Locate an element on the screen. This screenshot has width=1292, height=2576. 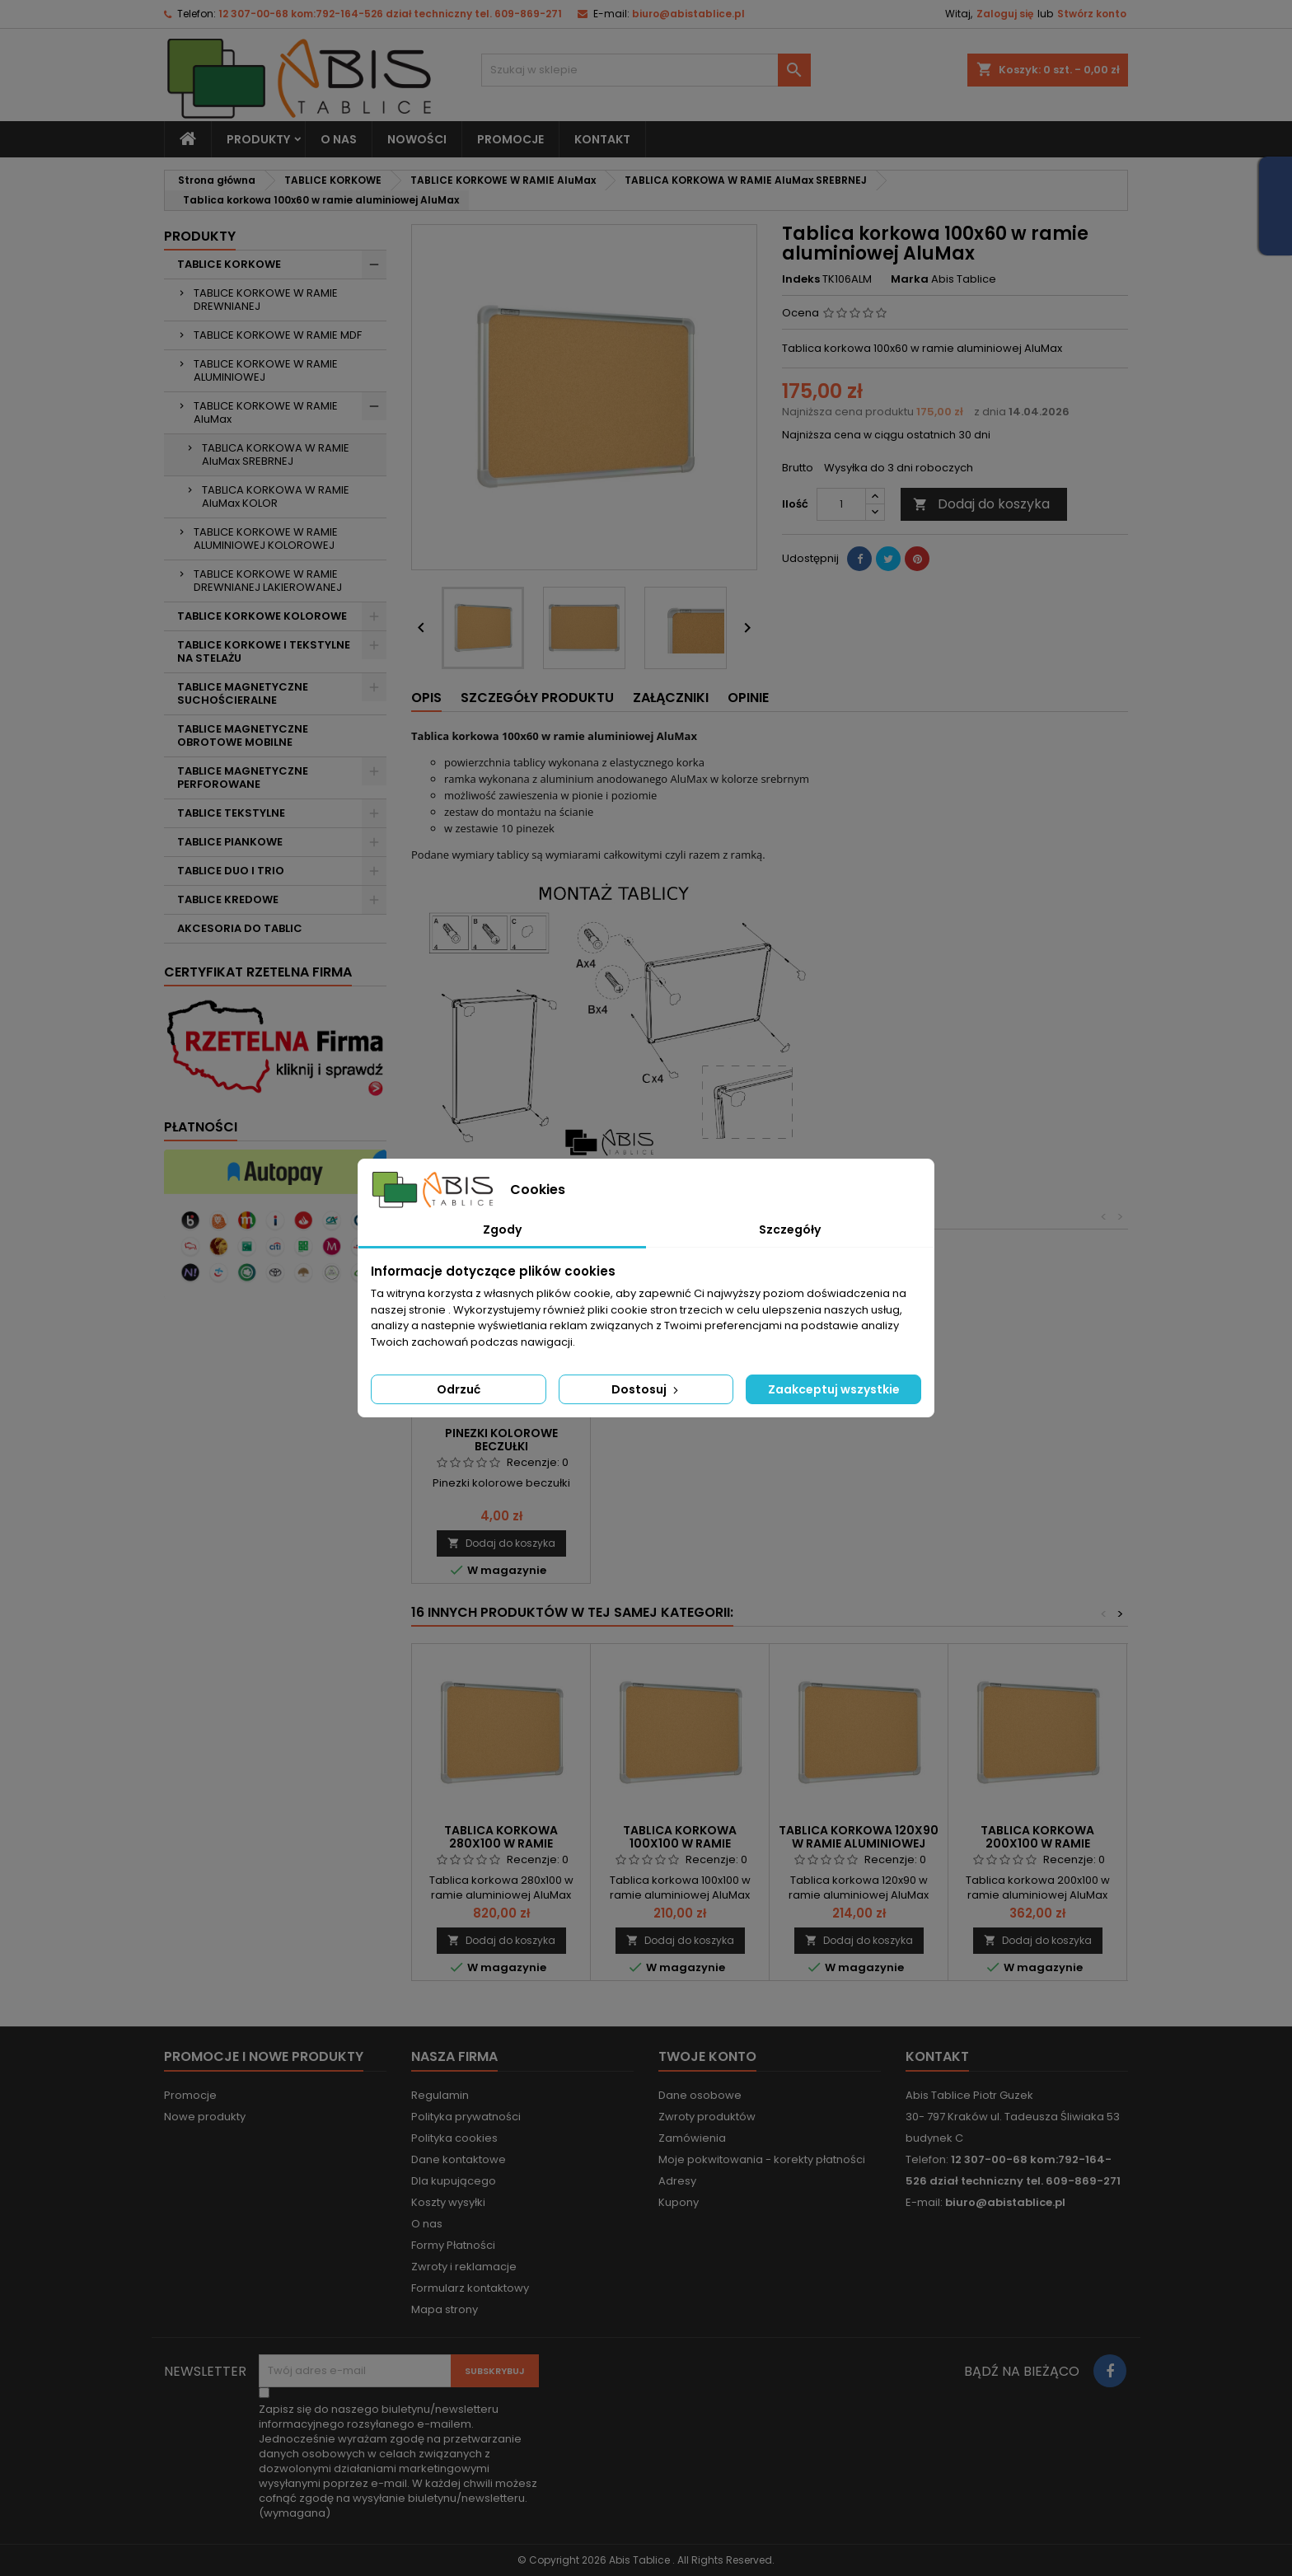
Tablica korkowa 120x90 w ramie aluminiowej AluMax is located at coordinates (859, 1843).